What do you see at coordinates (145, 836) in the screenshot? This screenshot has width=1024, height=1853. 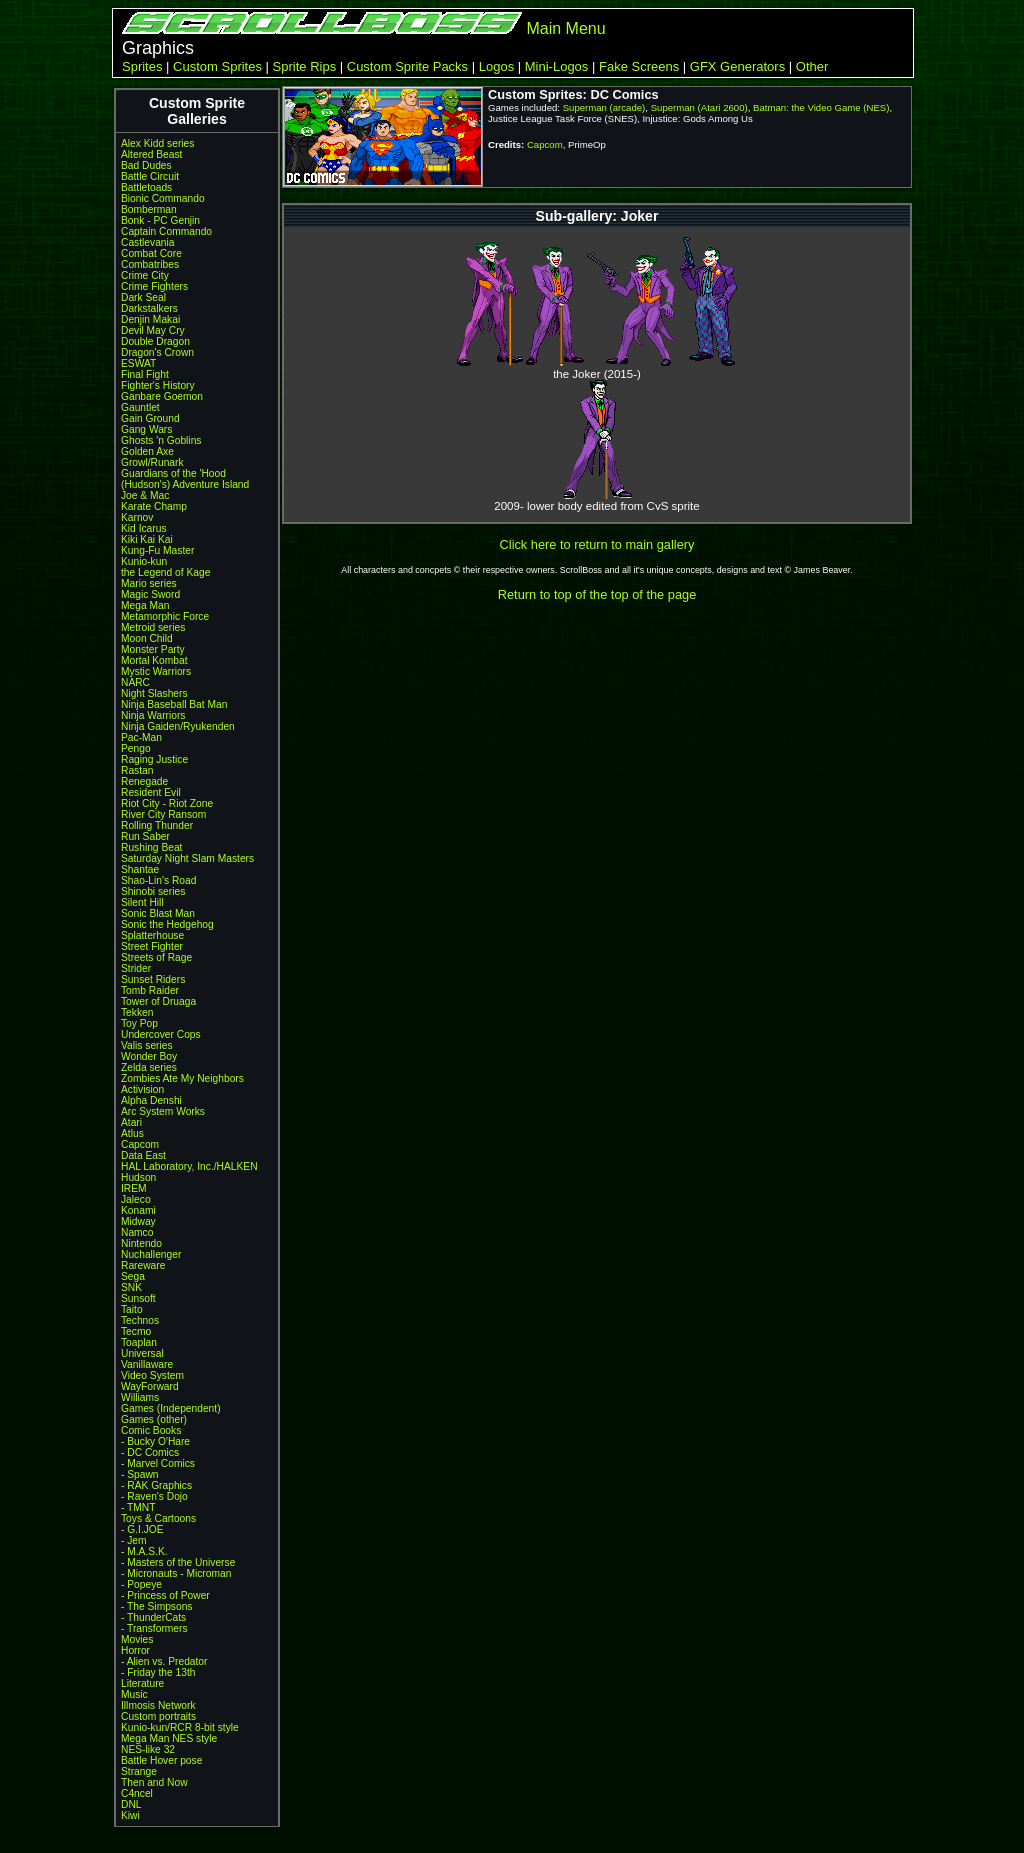 I see `Run Saber` at bounding box center [145, 836].